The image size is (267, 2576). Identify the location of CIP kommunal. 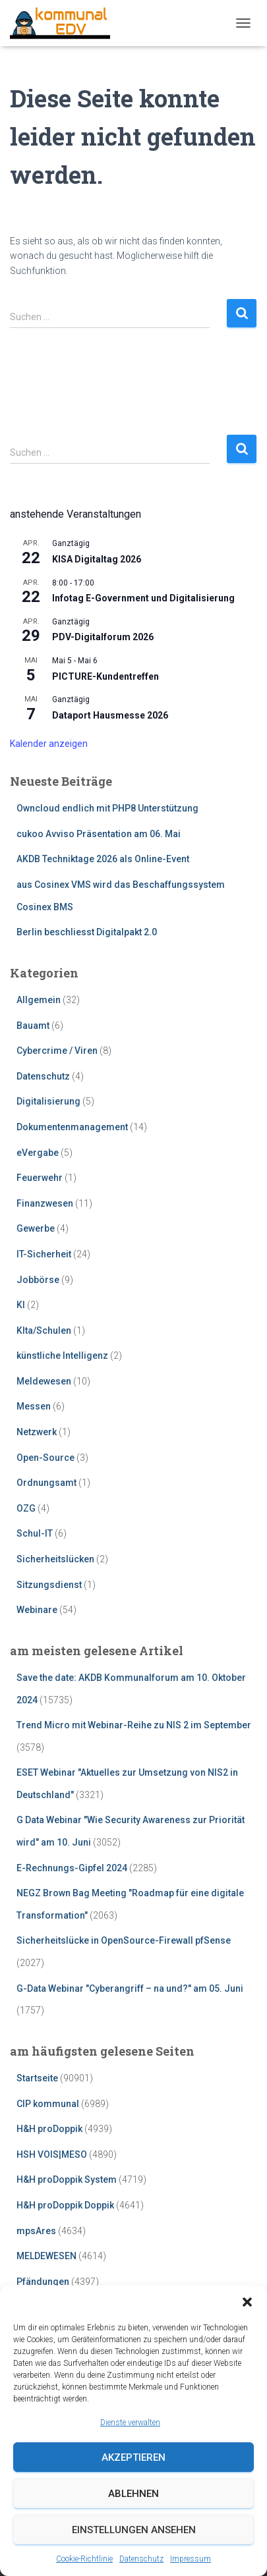
(47, 2103).